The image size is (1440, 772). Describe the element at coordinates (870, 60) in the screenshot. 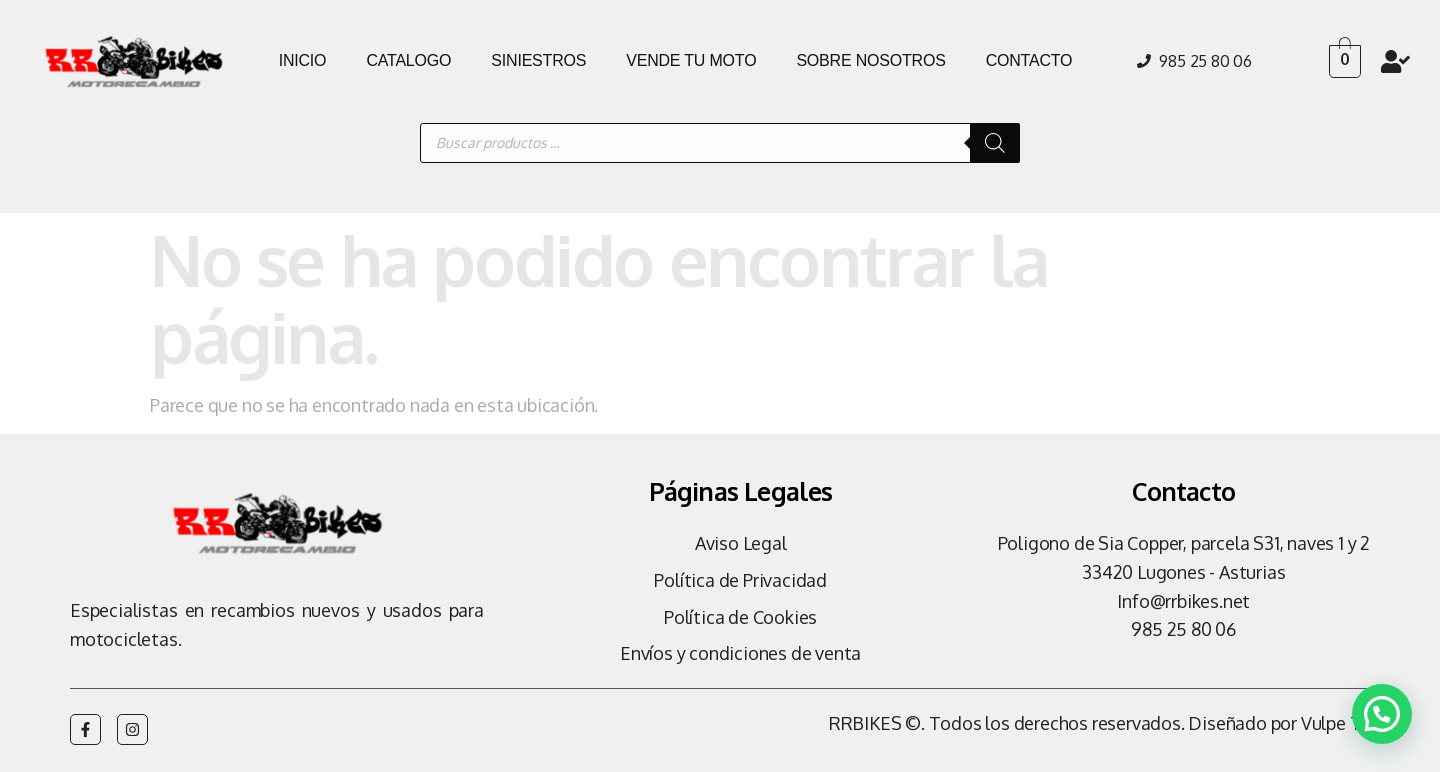

I see `SOBRE NOSOTROS` at that location.